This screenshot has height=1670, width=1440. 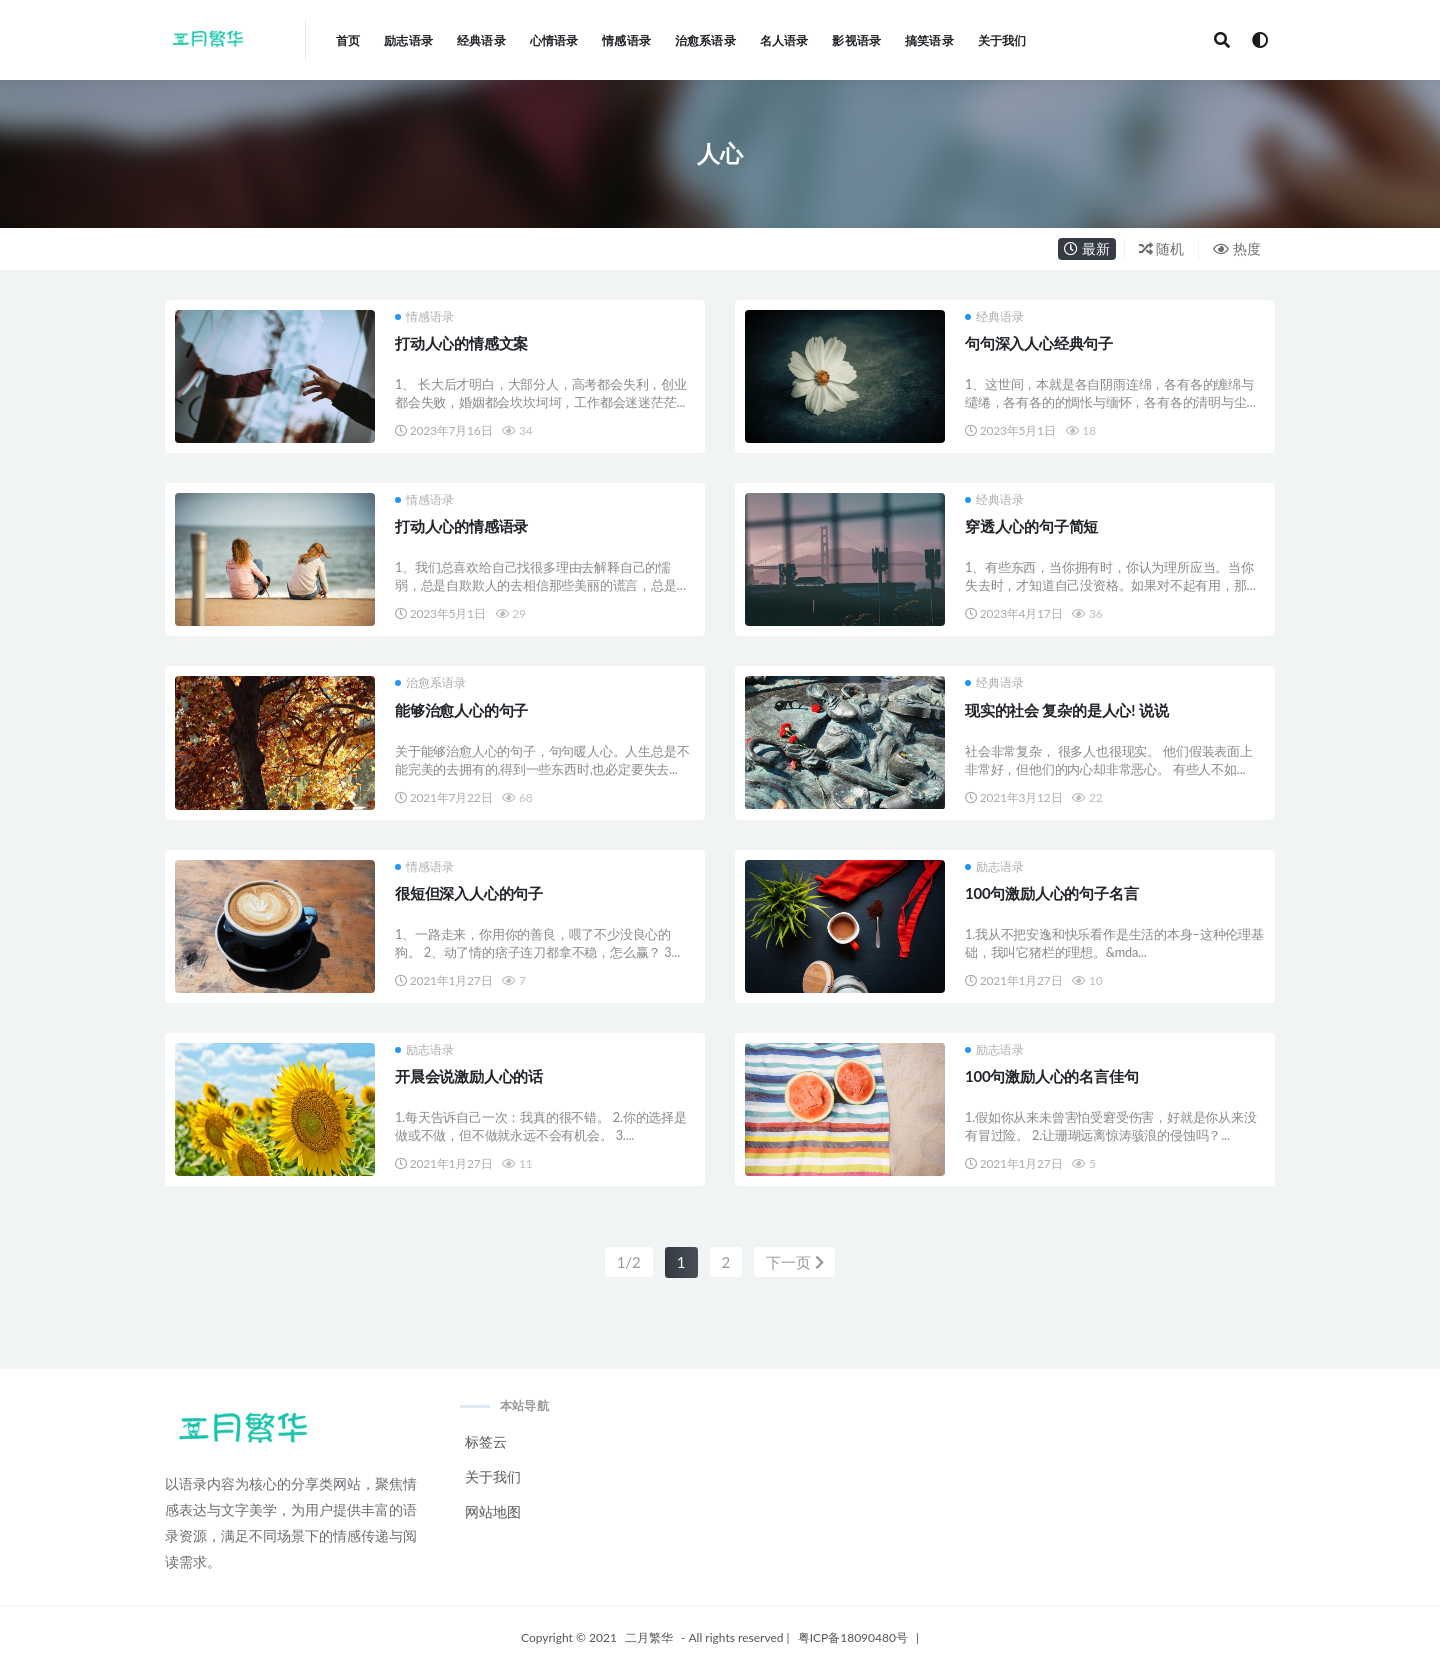 What do you see at coordinates (486, 1441) in the screenshot?
I see `标签云` at bounding box center [486, 1441].